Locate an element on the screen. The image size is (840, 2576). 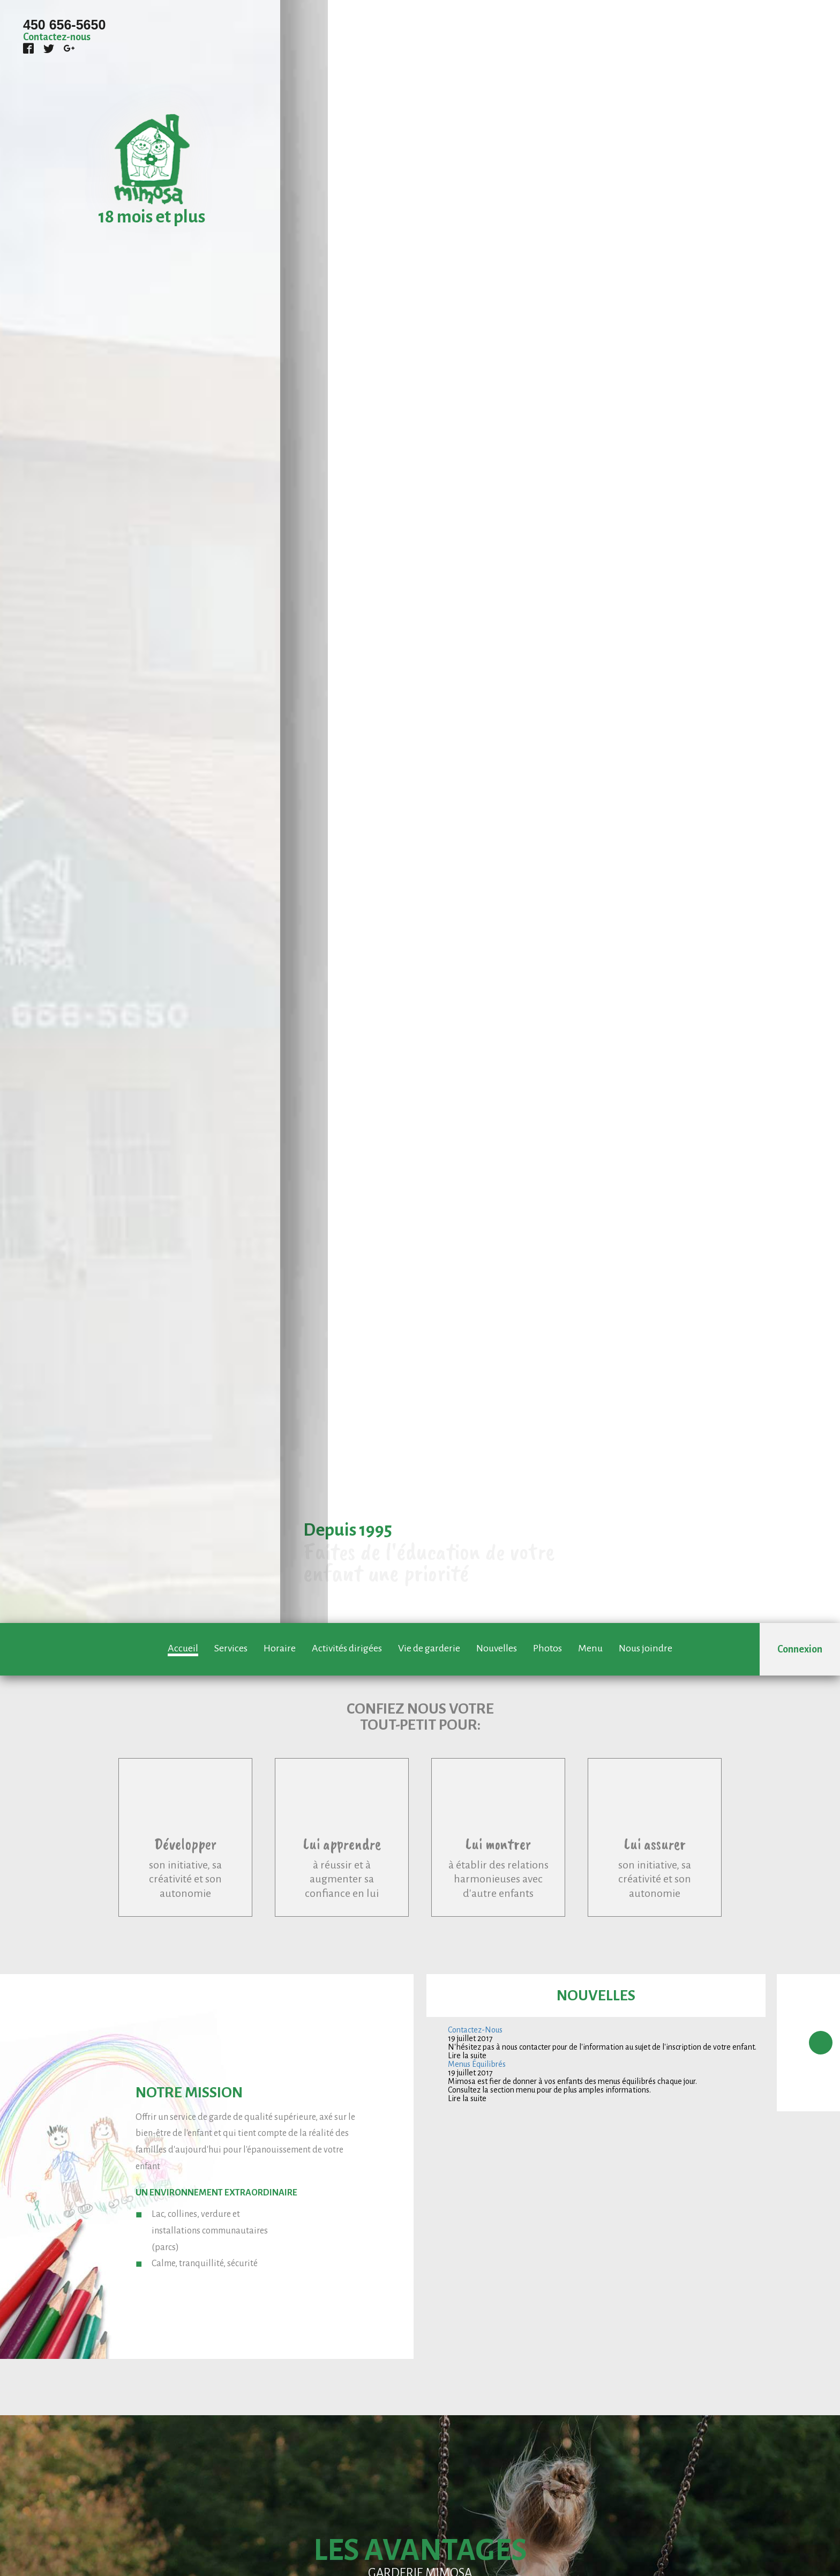
450 656-5650 is located at coordinates (64, 24).